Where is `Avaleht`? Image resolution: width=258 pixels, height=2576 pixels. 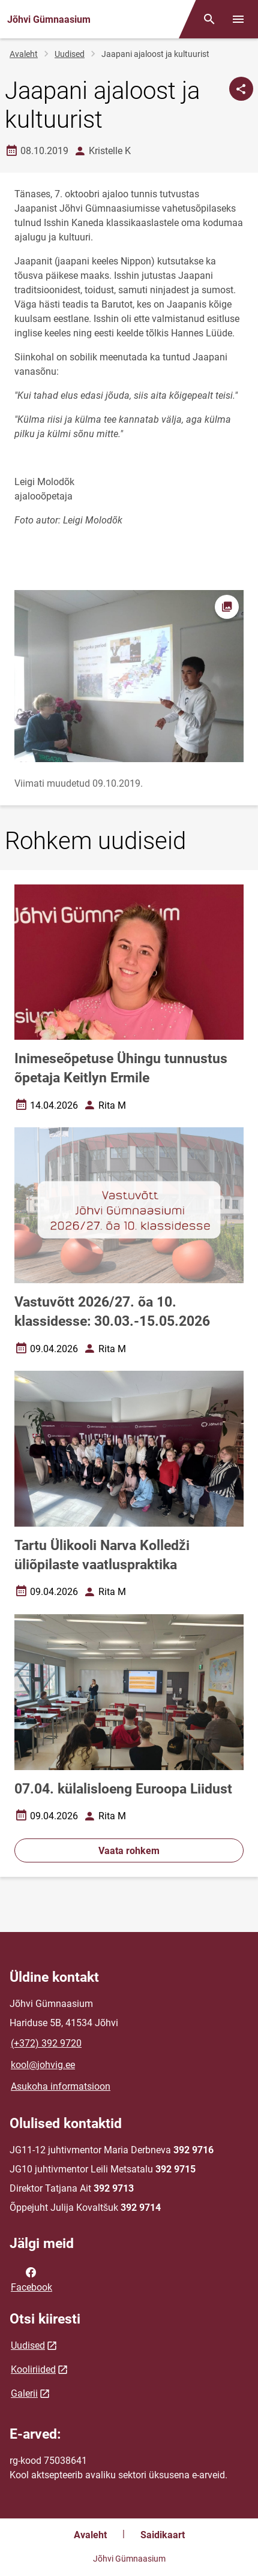
Avaleht is located at coordinates (24, 54).